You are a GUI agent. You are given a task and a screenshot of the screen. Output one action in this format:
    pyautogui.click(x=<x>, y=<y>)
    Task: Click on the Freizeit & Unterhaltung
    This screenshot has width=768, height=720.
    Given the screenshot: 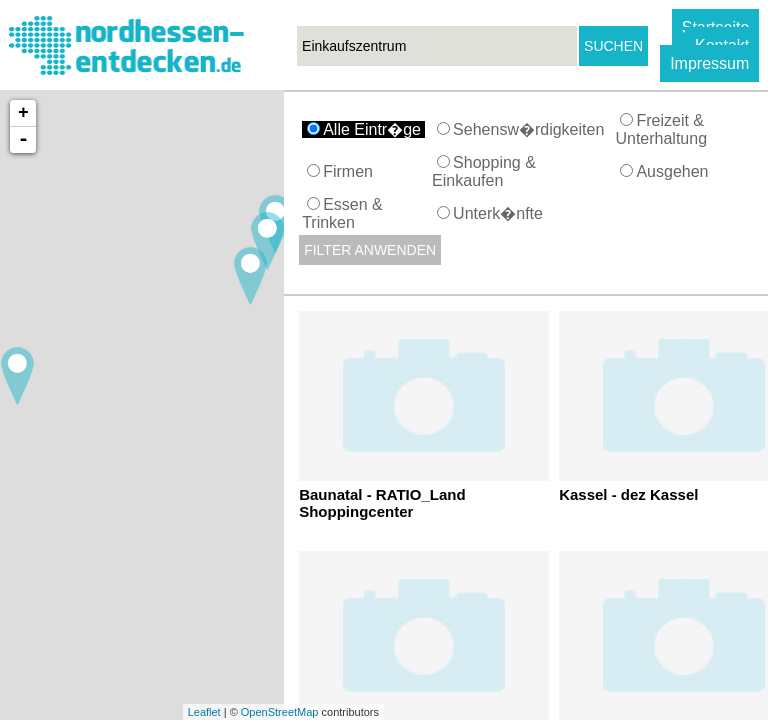 What is the action you would take?
    pyautogui.click(x=663, y=129)
    